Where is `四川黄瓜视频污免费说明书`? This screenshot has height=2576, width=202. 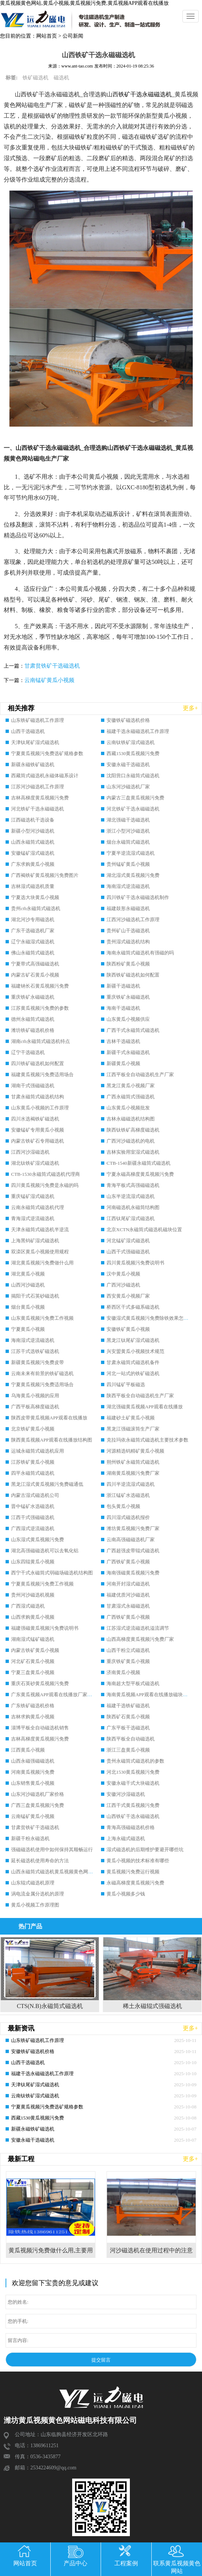
四川黄瓜视频污免费说明书 is located at coordinates (135, 1262).